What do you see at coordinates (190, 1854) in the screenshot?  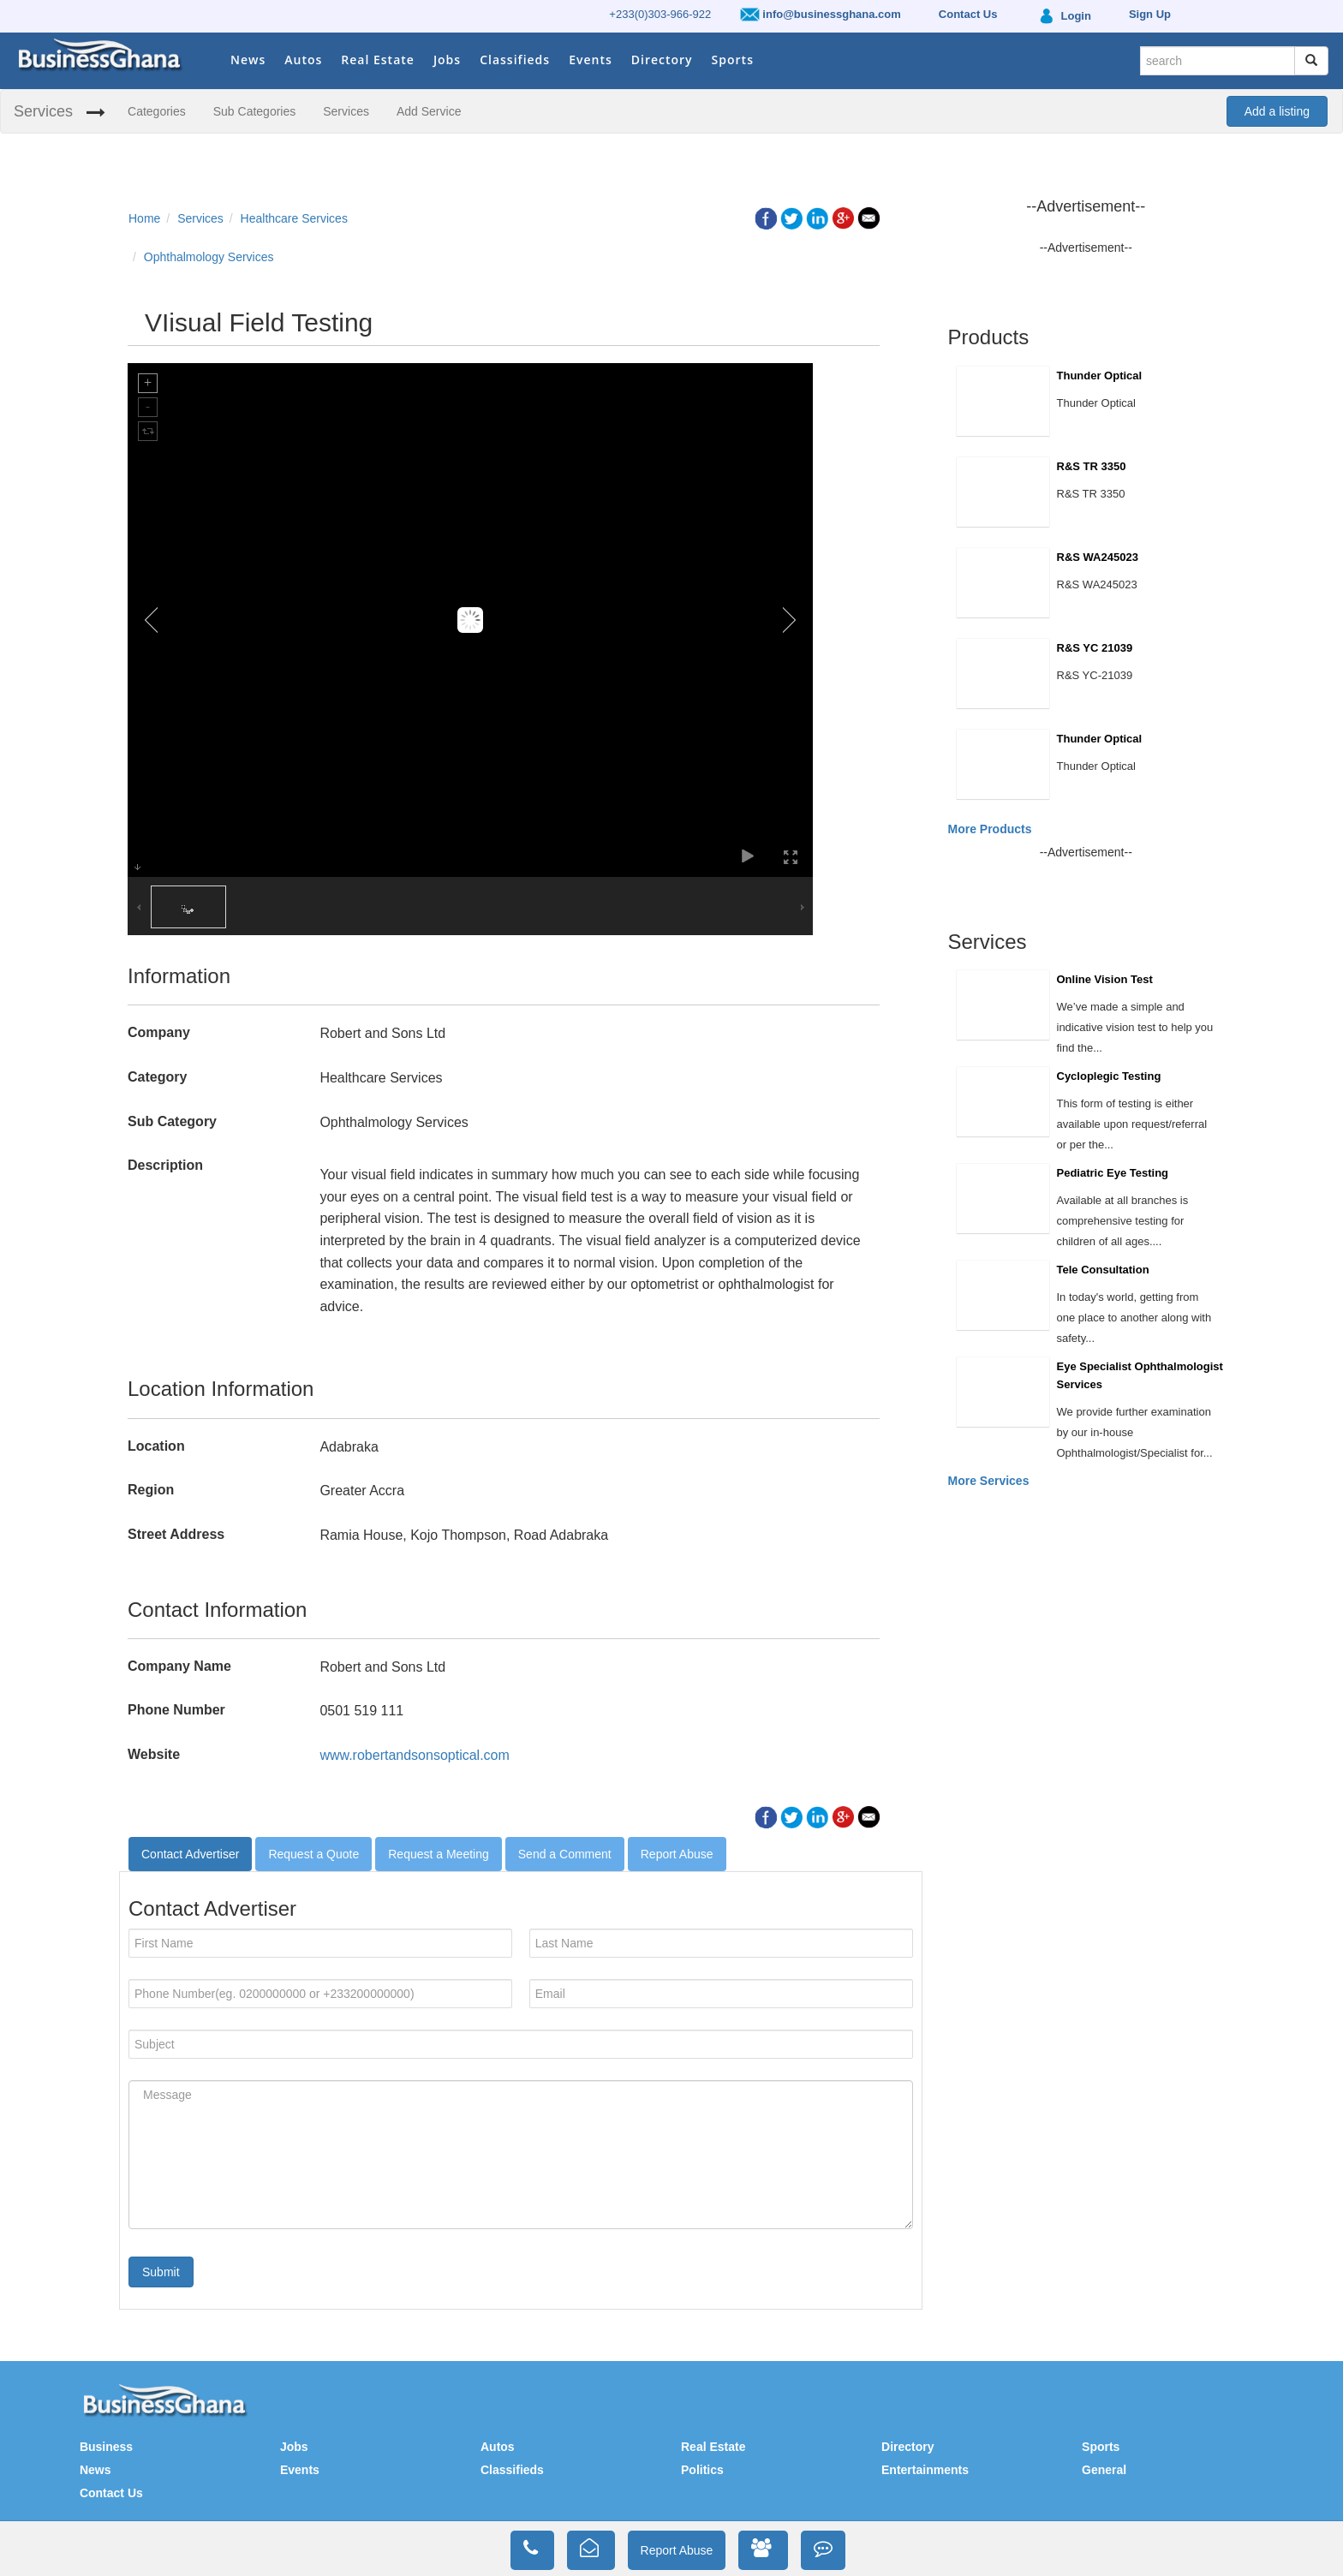 I see `Contact Advertiser` at bounding box center [190, 1854].